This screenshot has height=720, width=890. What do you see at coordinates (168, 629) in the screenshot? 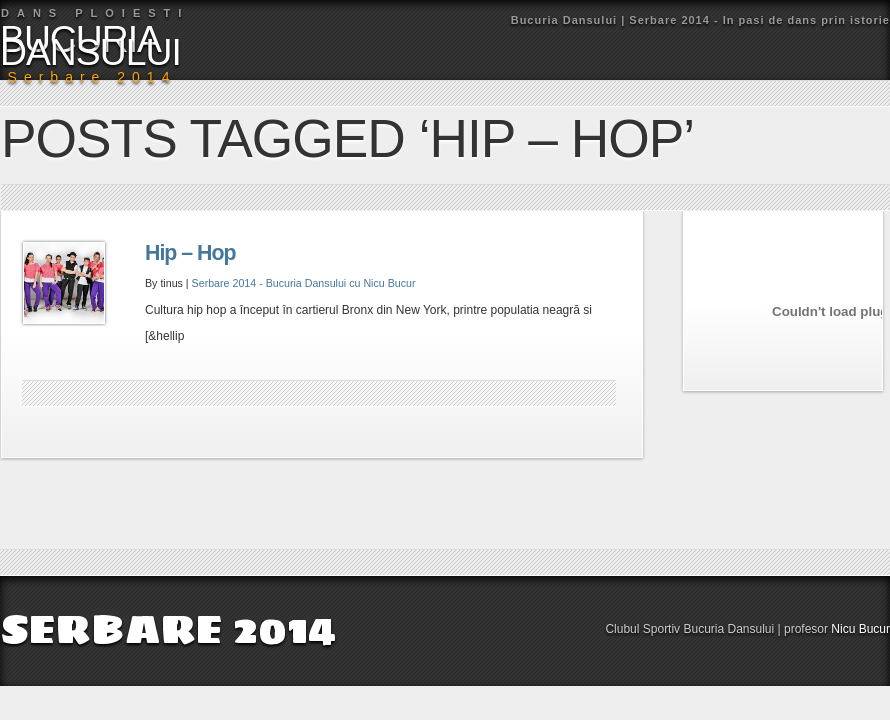
I see `SERBARE 2014` at bounding box center [168, 629].